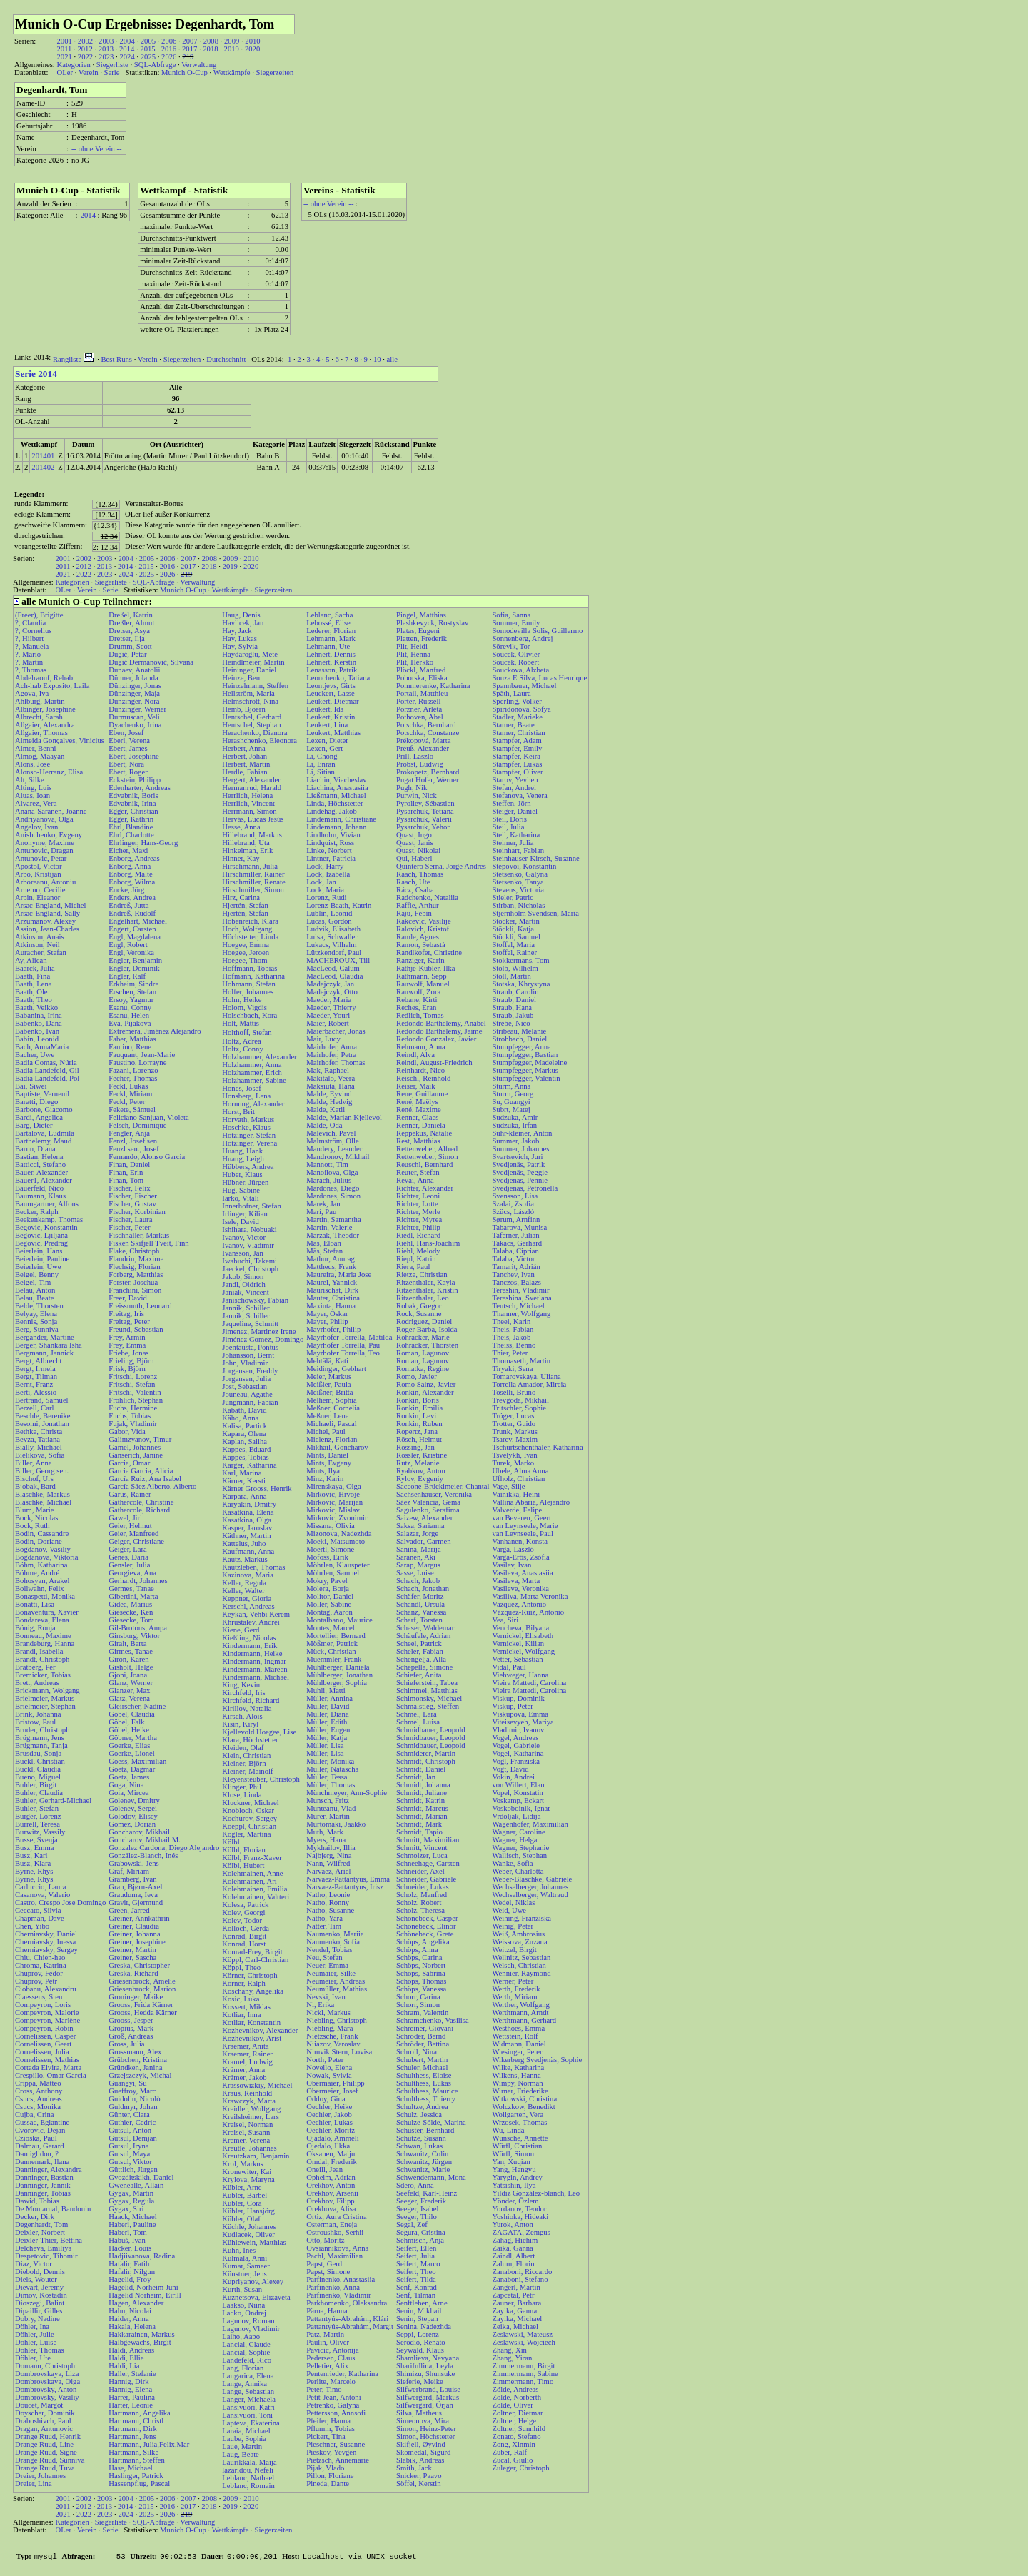 Image resolution: width=1028 pixels, height=2576 pixels. What do you see at coordinates (346, 1793) in the screenshot?
I see `Münchmeyer, Ann-Sophie` at bounding box center [346, 1793].